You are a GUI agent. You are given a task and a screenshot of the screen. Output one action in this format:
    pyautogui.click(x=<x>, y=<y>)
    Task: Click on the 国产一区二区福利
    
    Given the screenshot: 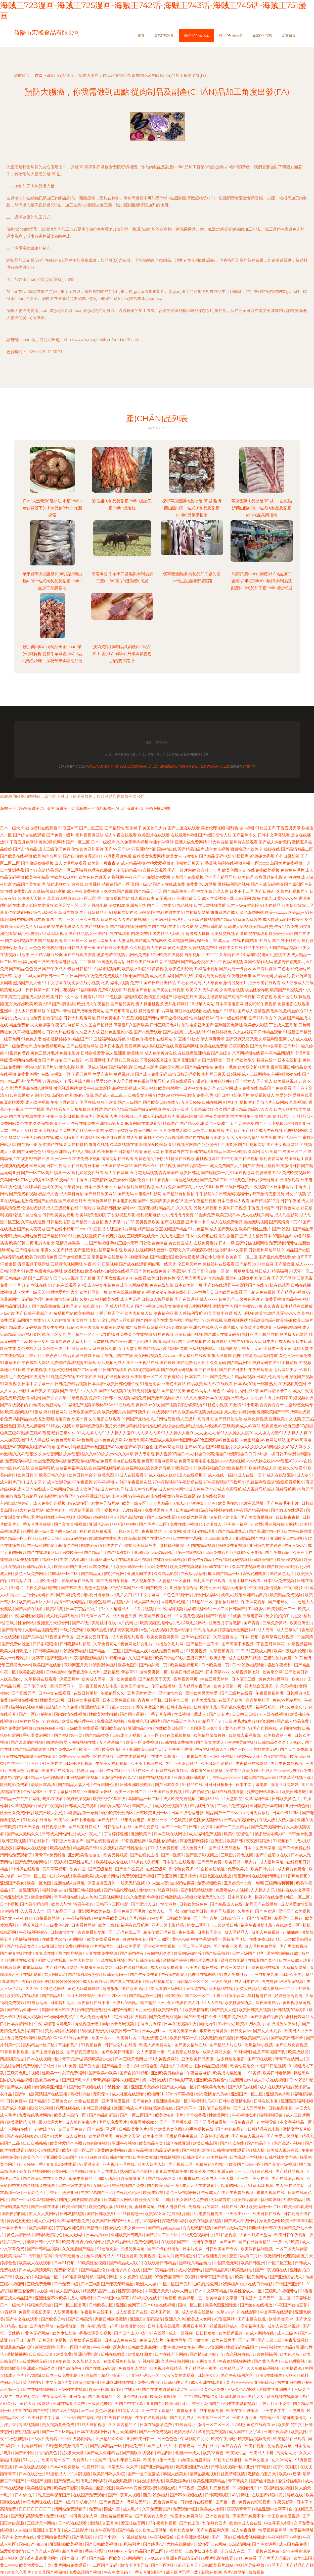 What is the action you would take?
    pyautogui.click(x=71, y=870)
    